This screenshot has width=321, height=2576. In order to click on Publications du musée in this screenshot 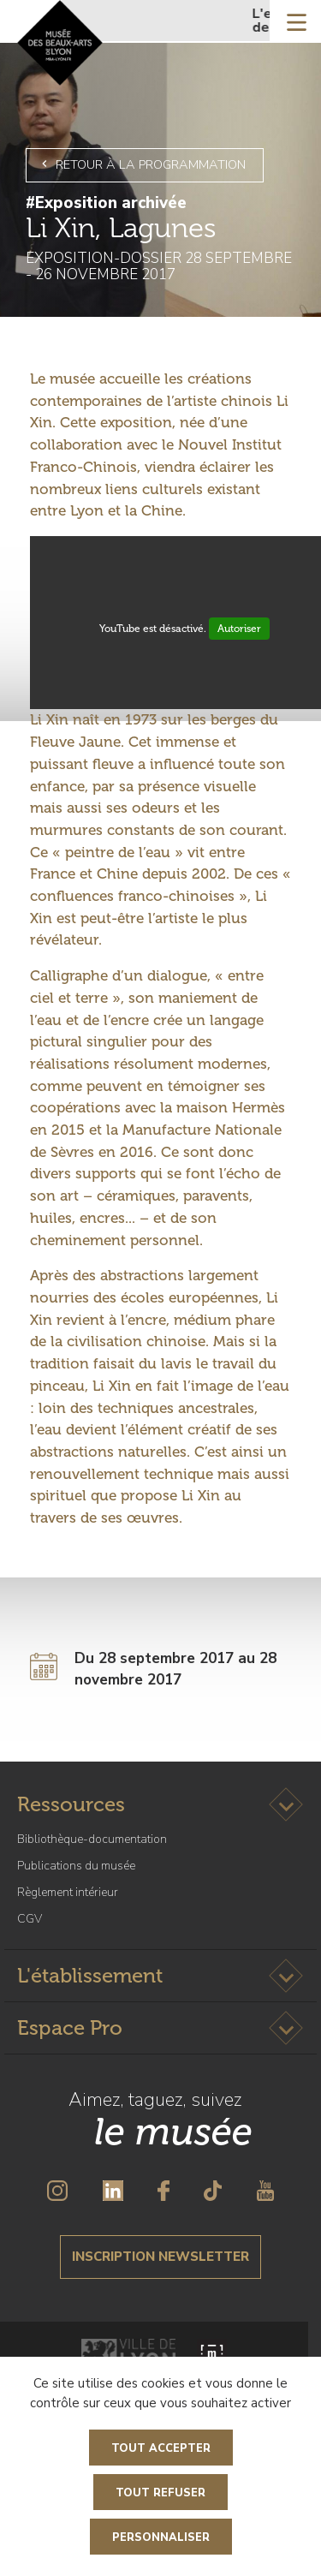, I will do `click(76, 1865)`.